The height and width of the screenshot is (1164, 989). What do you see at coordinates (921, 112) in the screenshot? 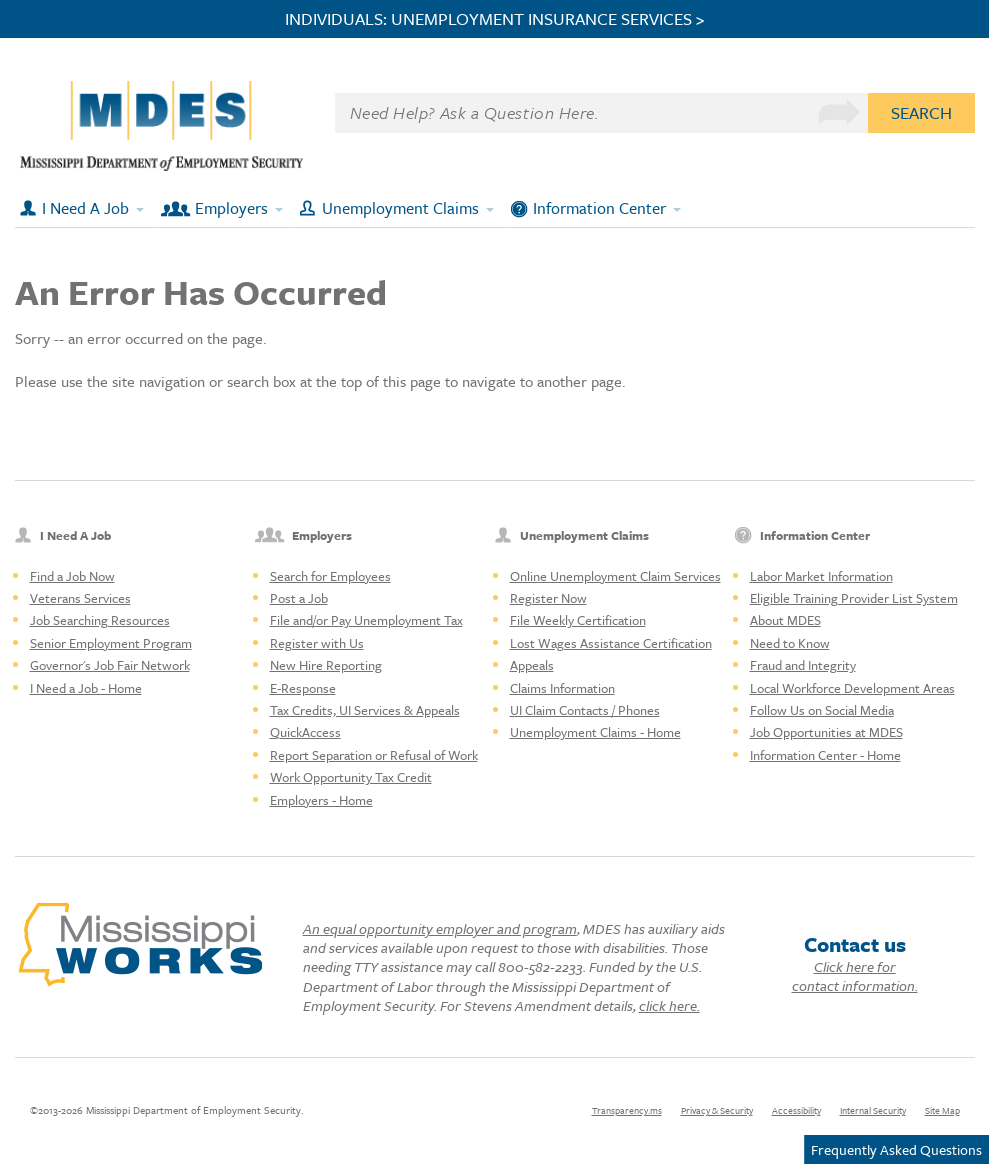
I see `Search` at bounding box center [921, 112].